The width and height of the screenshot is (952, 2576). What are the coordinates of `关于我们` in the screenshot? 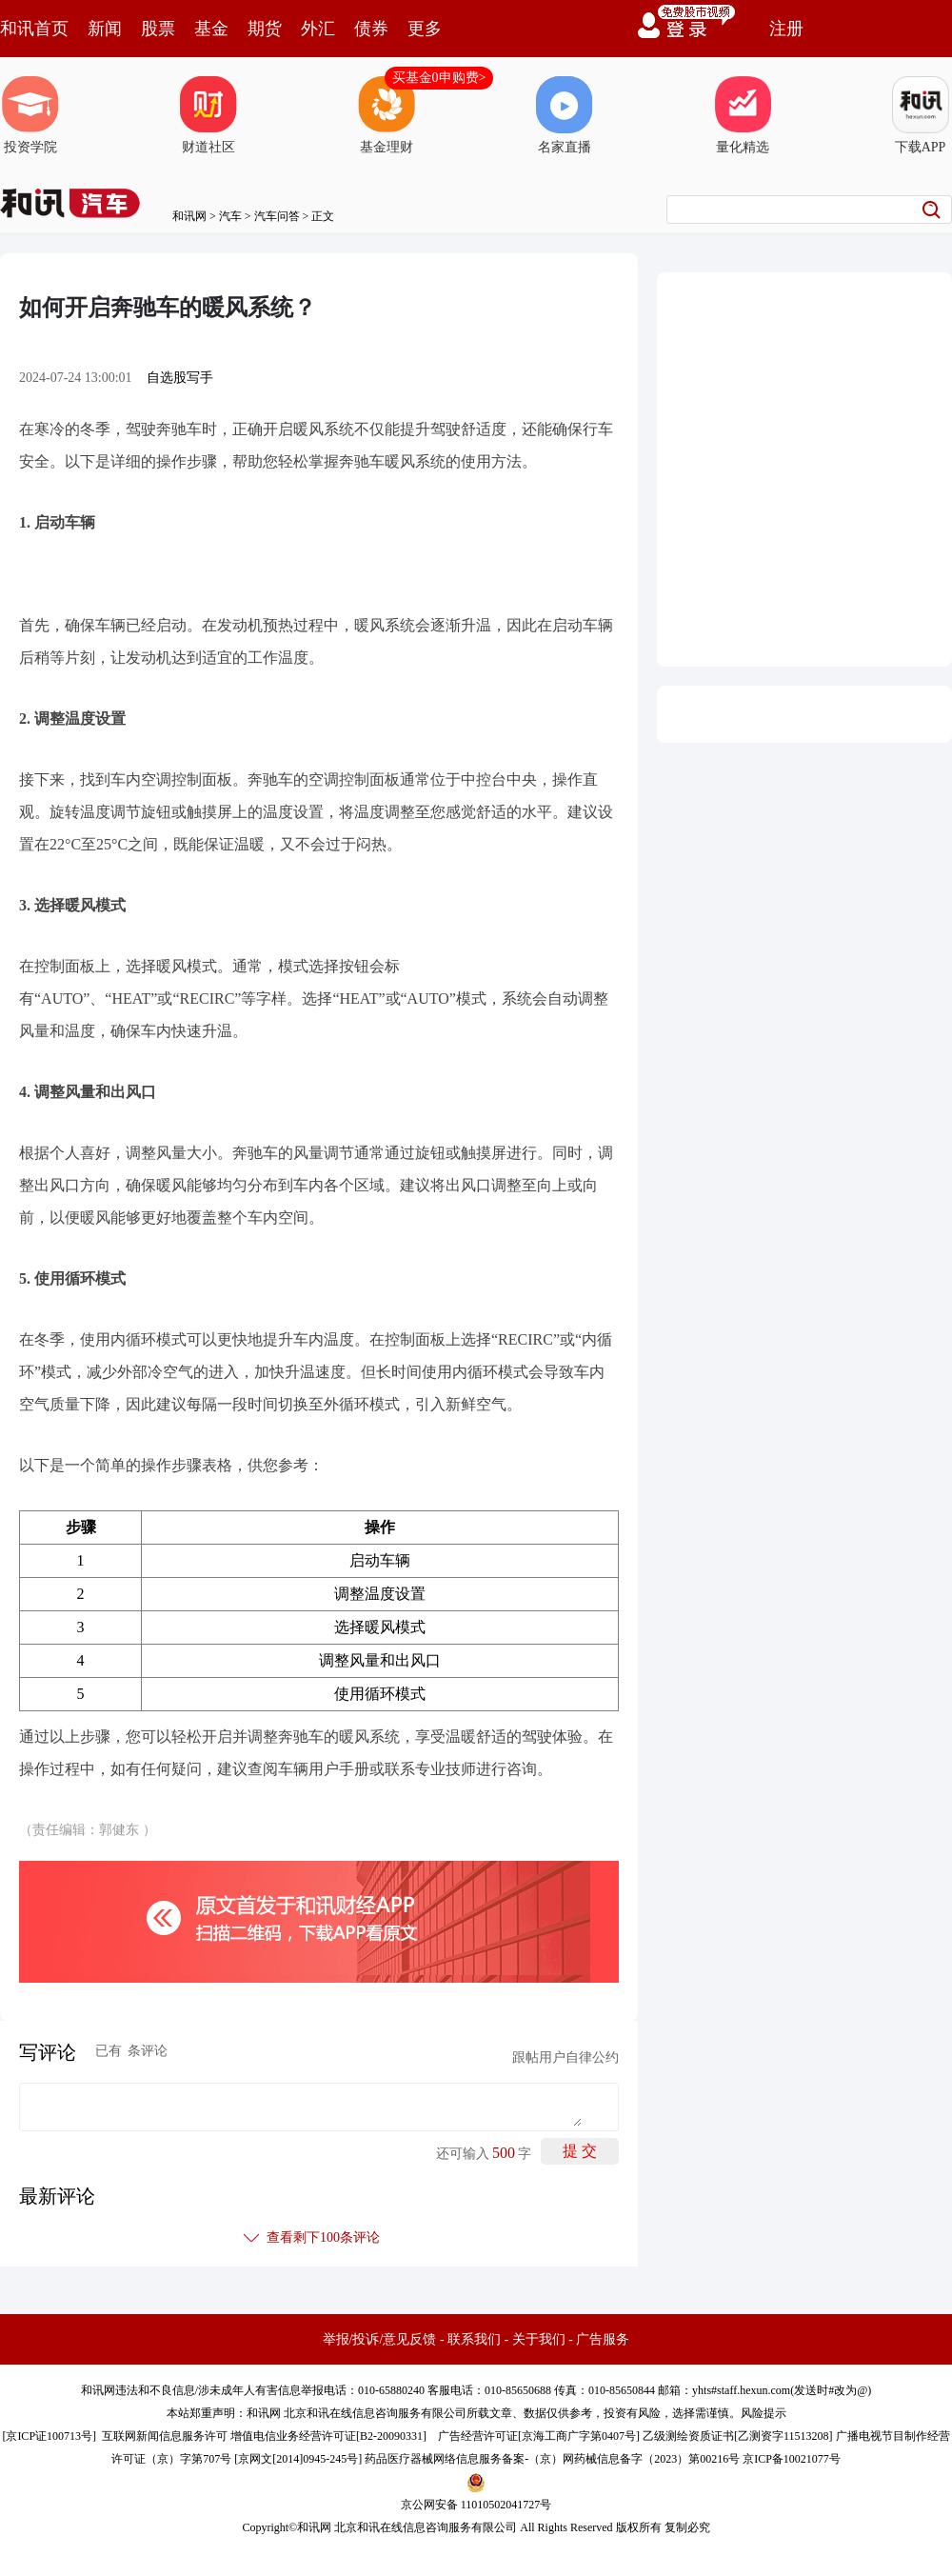 It's located at (538, 2339).